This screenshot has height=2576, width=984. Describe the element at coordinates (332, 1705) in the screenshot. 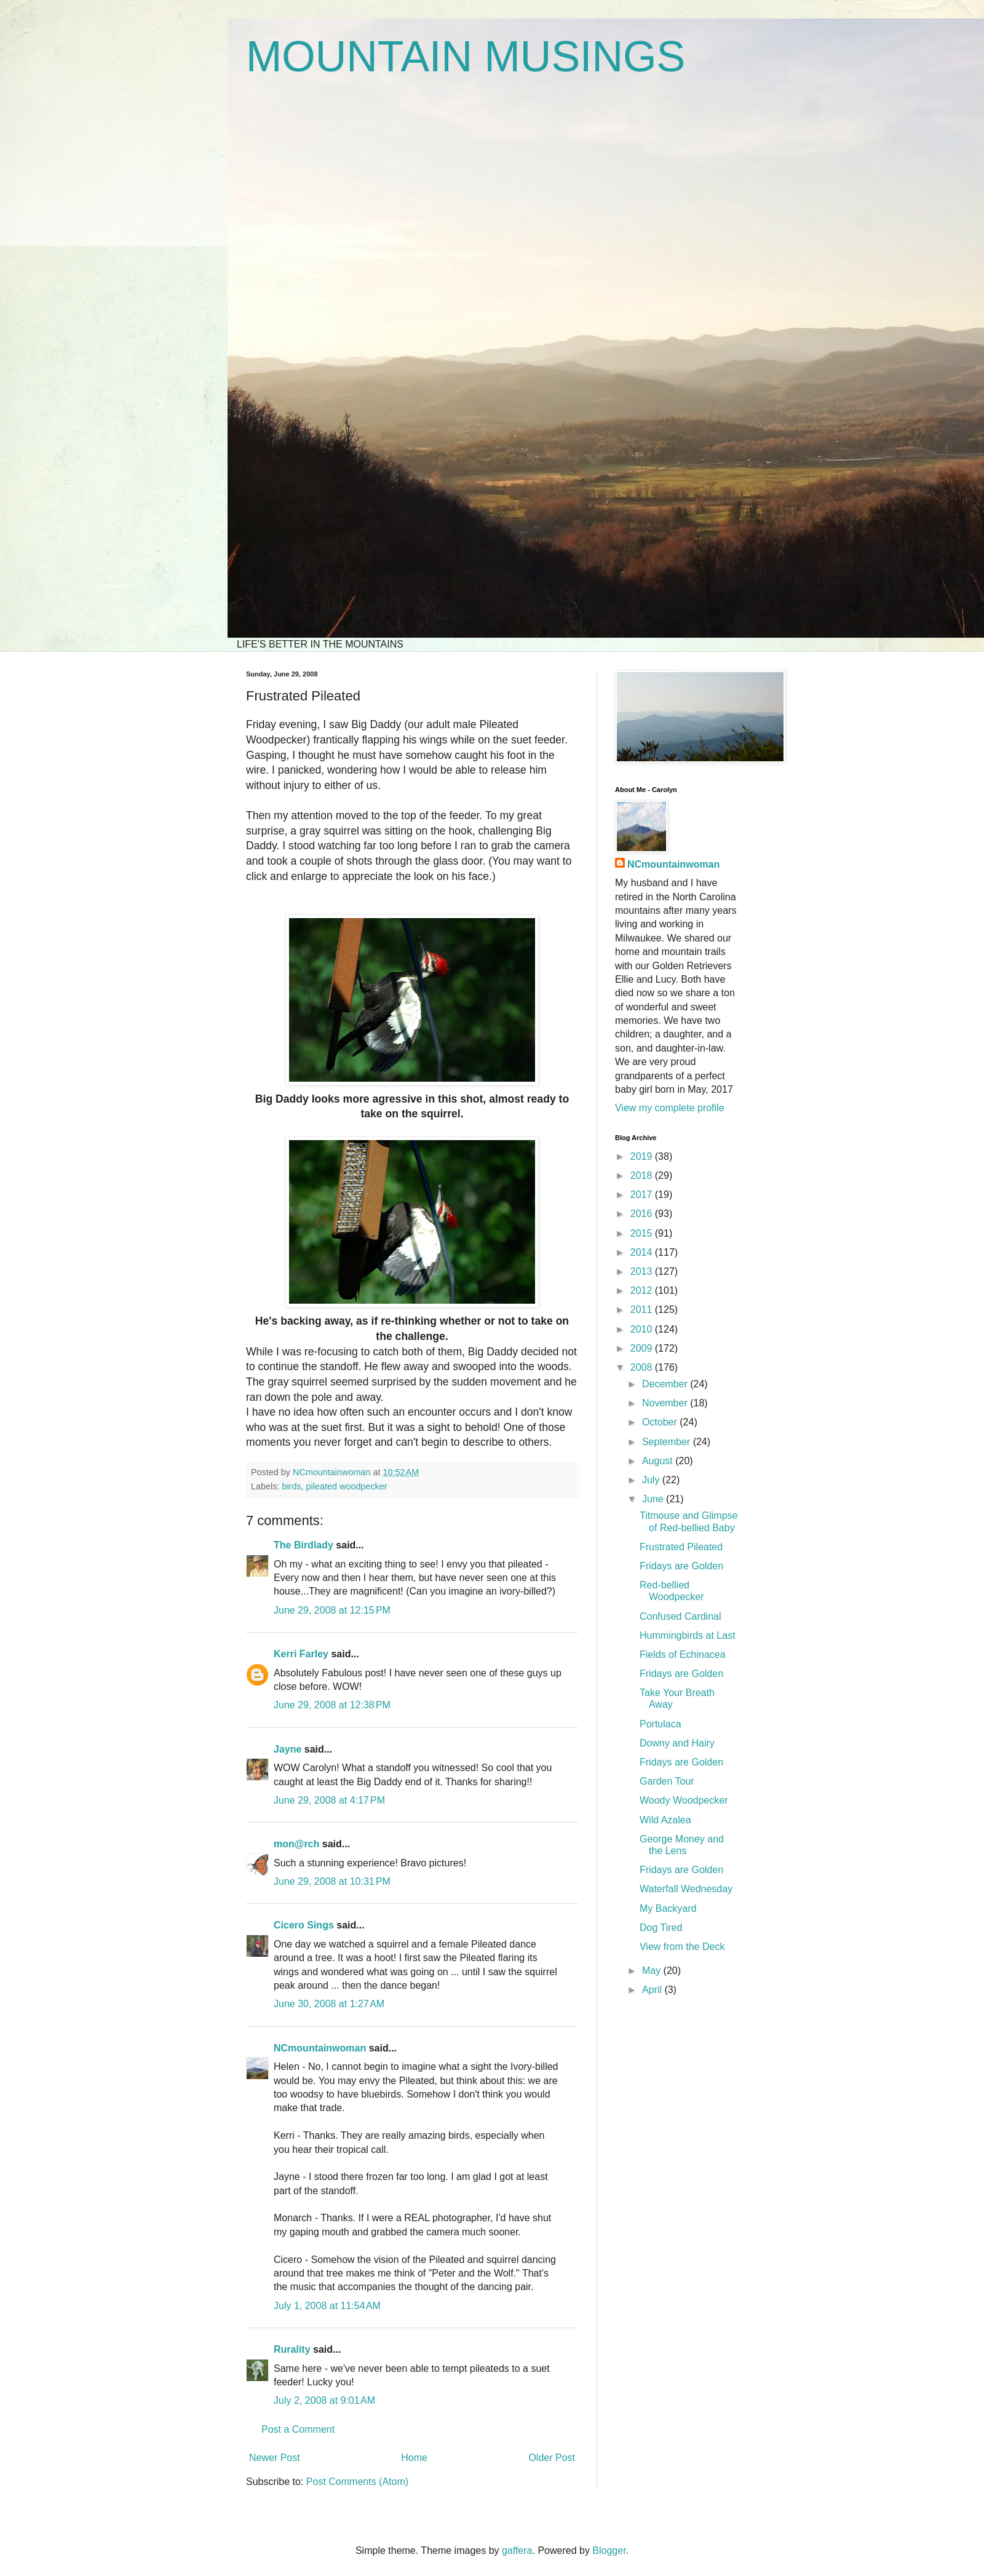

I see `June 29, 2008 at 12:38 PM` at that location.